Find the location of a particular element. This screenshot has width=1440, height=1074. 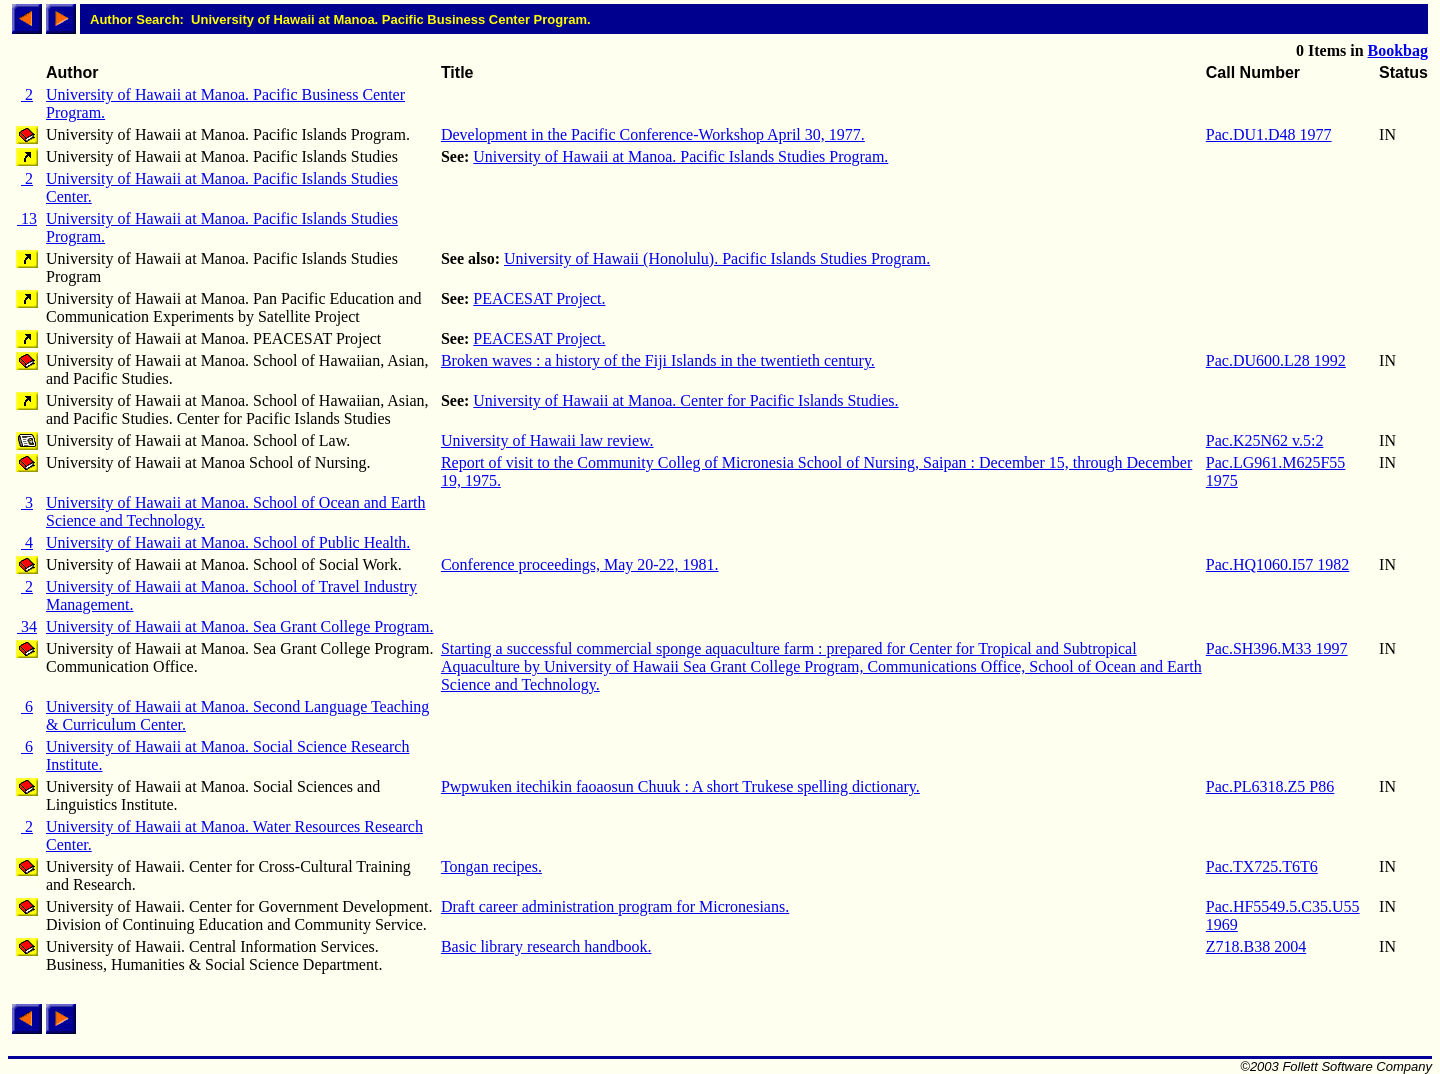

University of Hawaii at Manoa. Center for Pacific Islands Studies. is located at coordinates (685, 400).